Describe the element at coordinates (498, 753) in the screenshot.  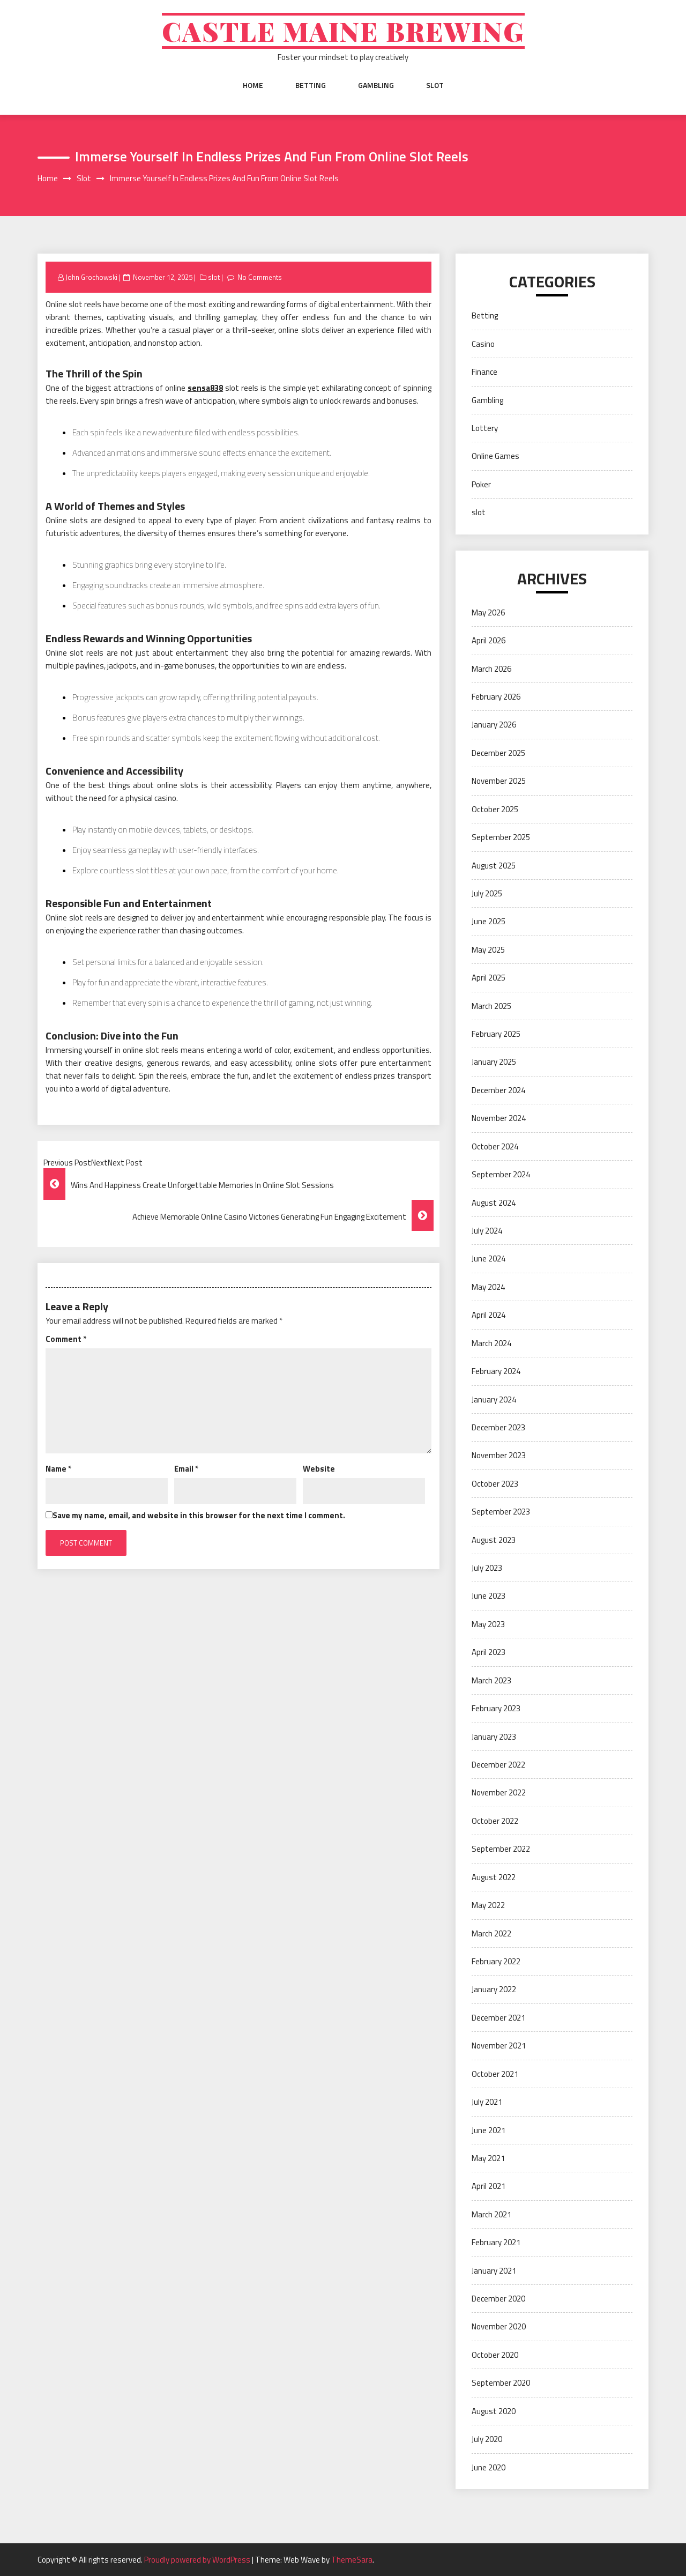
I see `December 2025` at that location.